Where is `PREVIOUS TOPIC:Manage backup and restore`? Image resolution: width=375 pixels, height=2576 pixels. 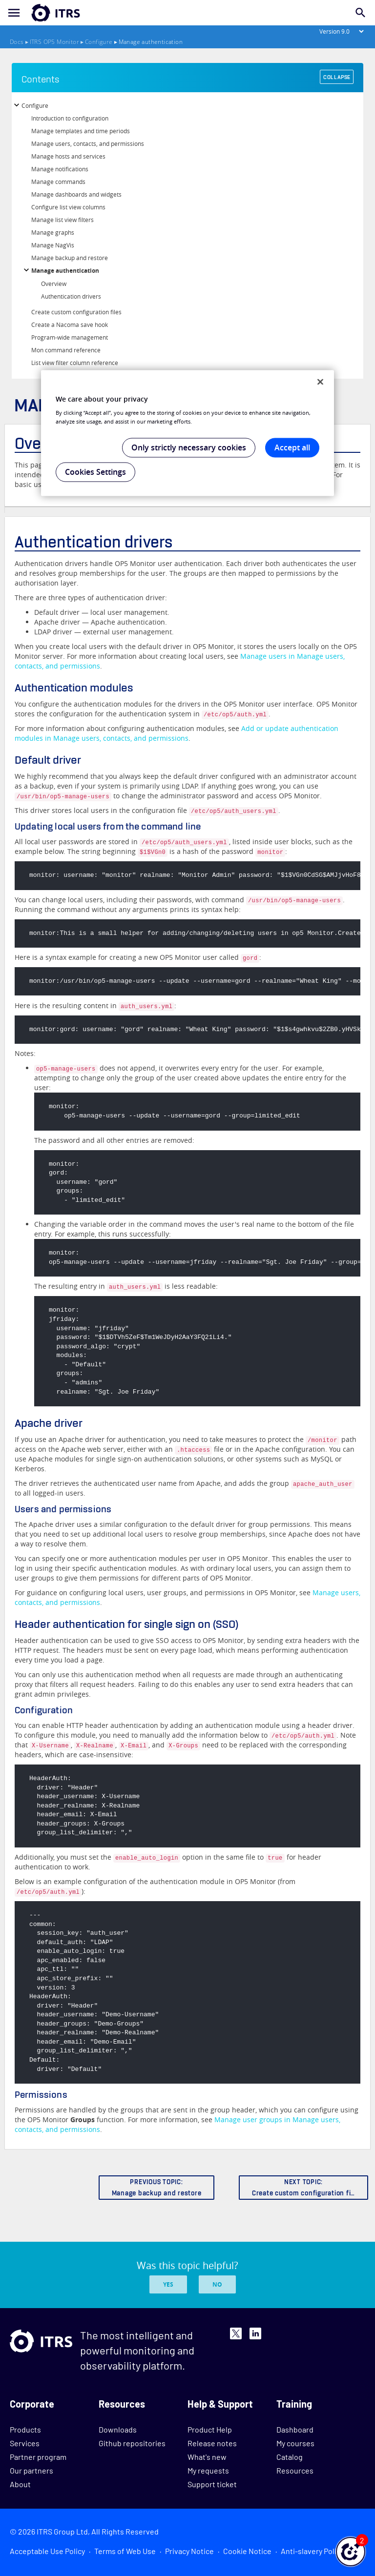
PREVIOUS TOPIC:Manage backup and restore is located at coordinates (157, 2187).